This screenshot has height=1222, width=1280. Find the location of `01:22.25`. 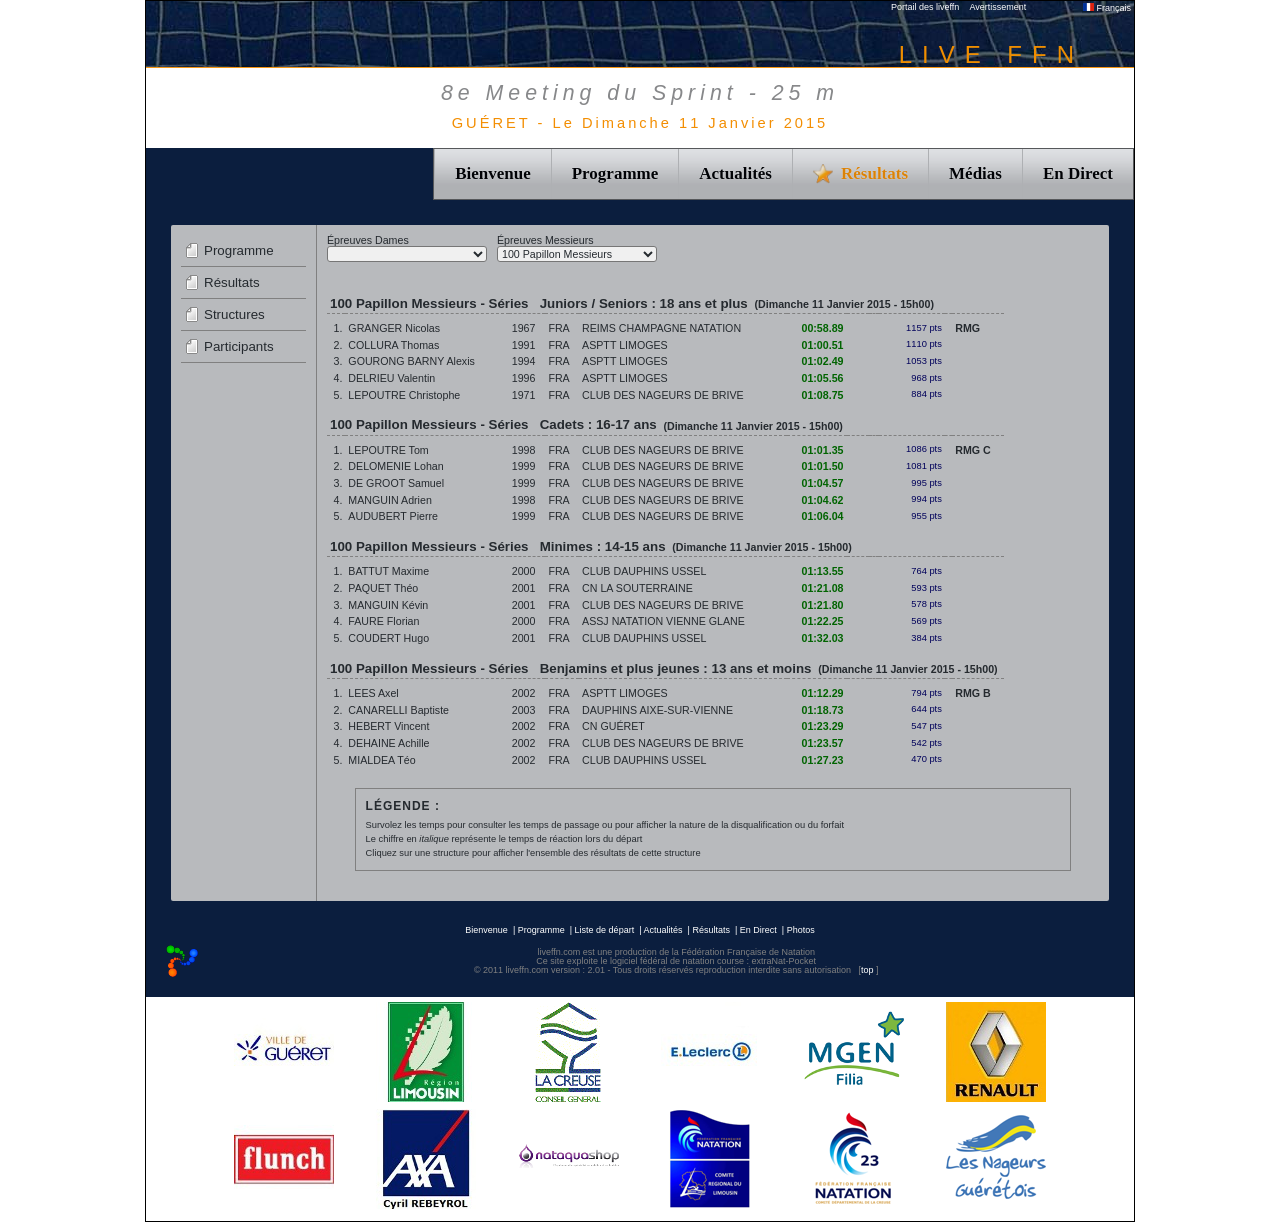

01:22.25 is located at coordinates (822, 621).